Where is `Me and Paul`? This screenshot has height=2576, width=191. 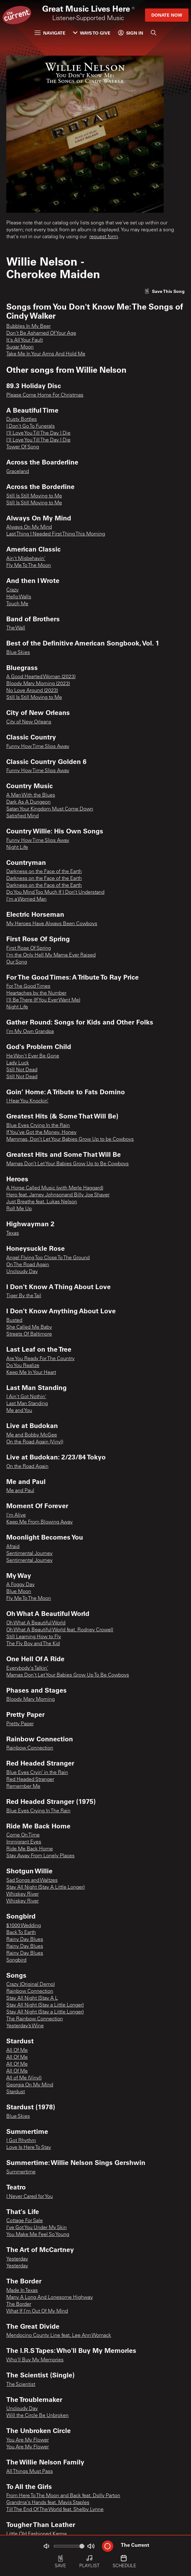
Me and Paul is located at coordinates (20, 1490).